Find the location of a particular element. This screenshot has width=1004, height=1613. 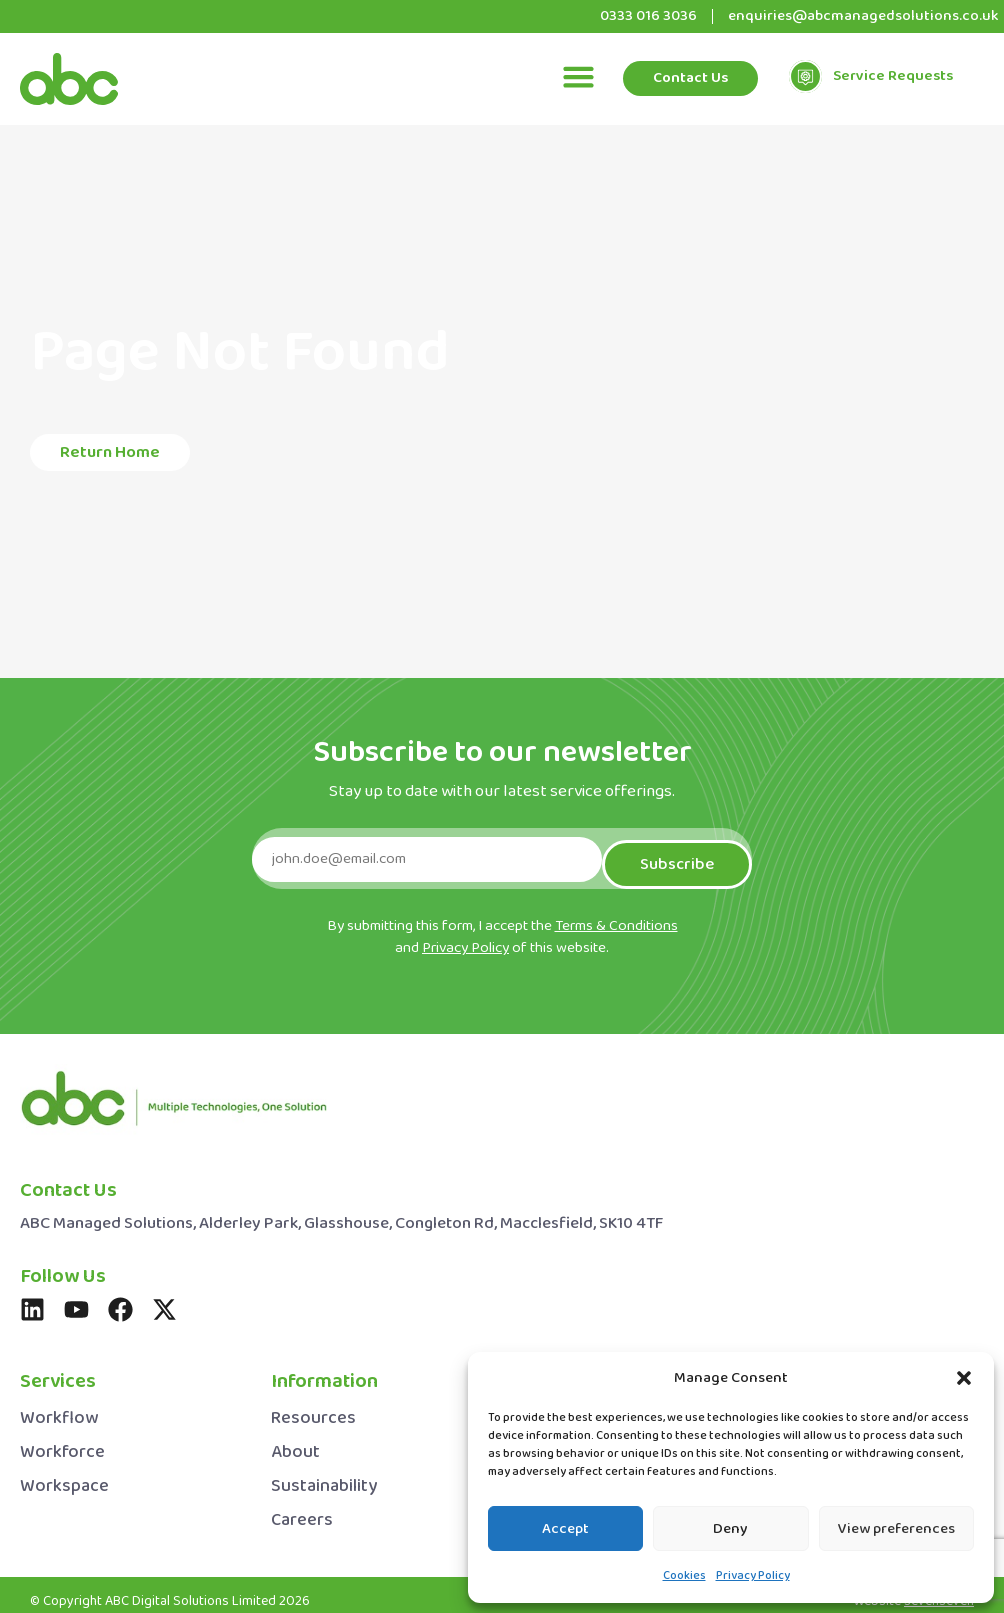

Workforce is located at coordinates (62, 1442).